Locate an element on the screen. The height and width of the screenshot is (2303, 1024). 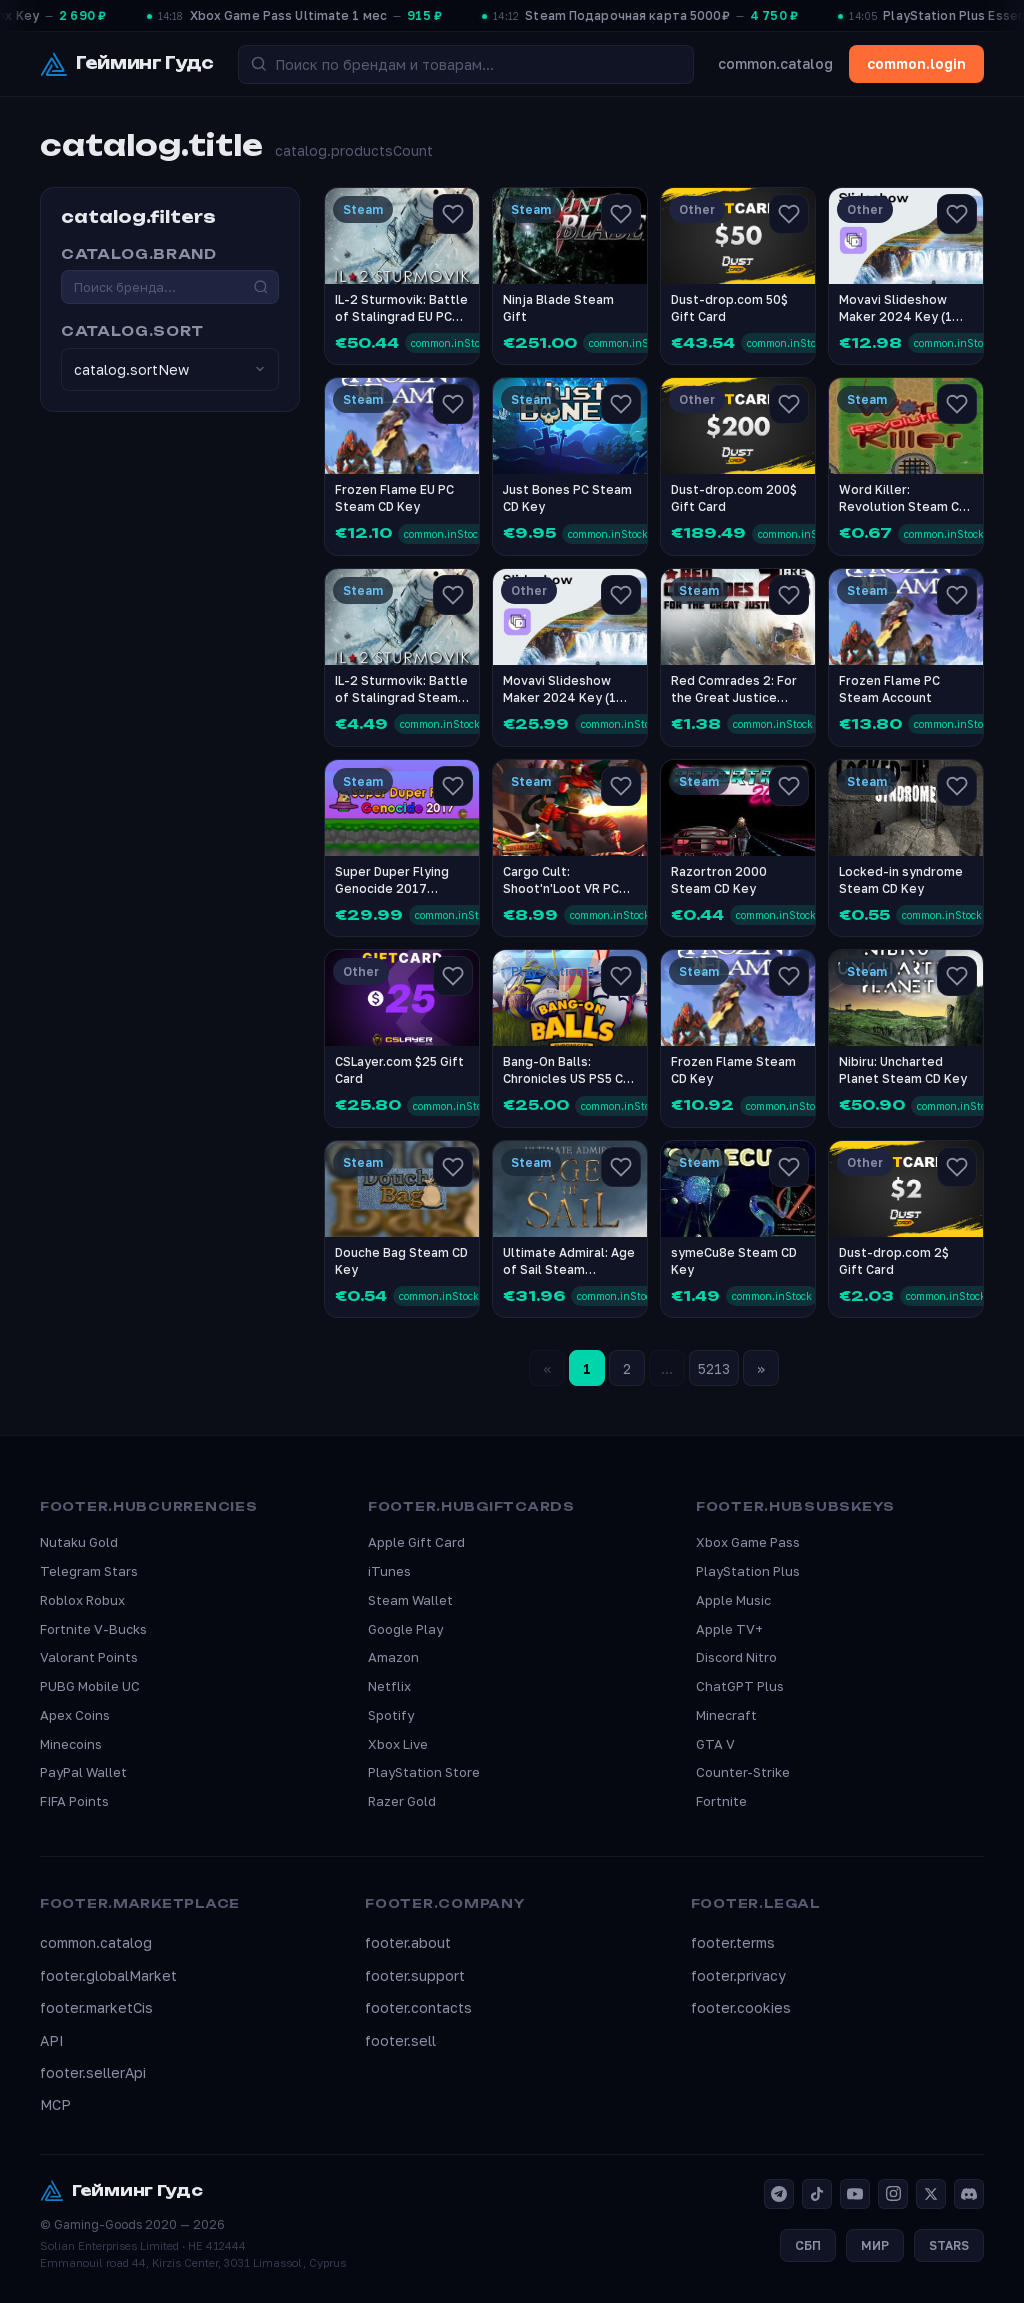
footer.contacts is located at coordinates (418, 2007).